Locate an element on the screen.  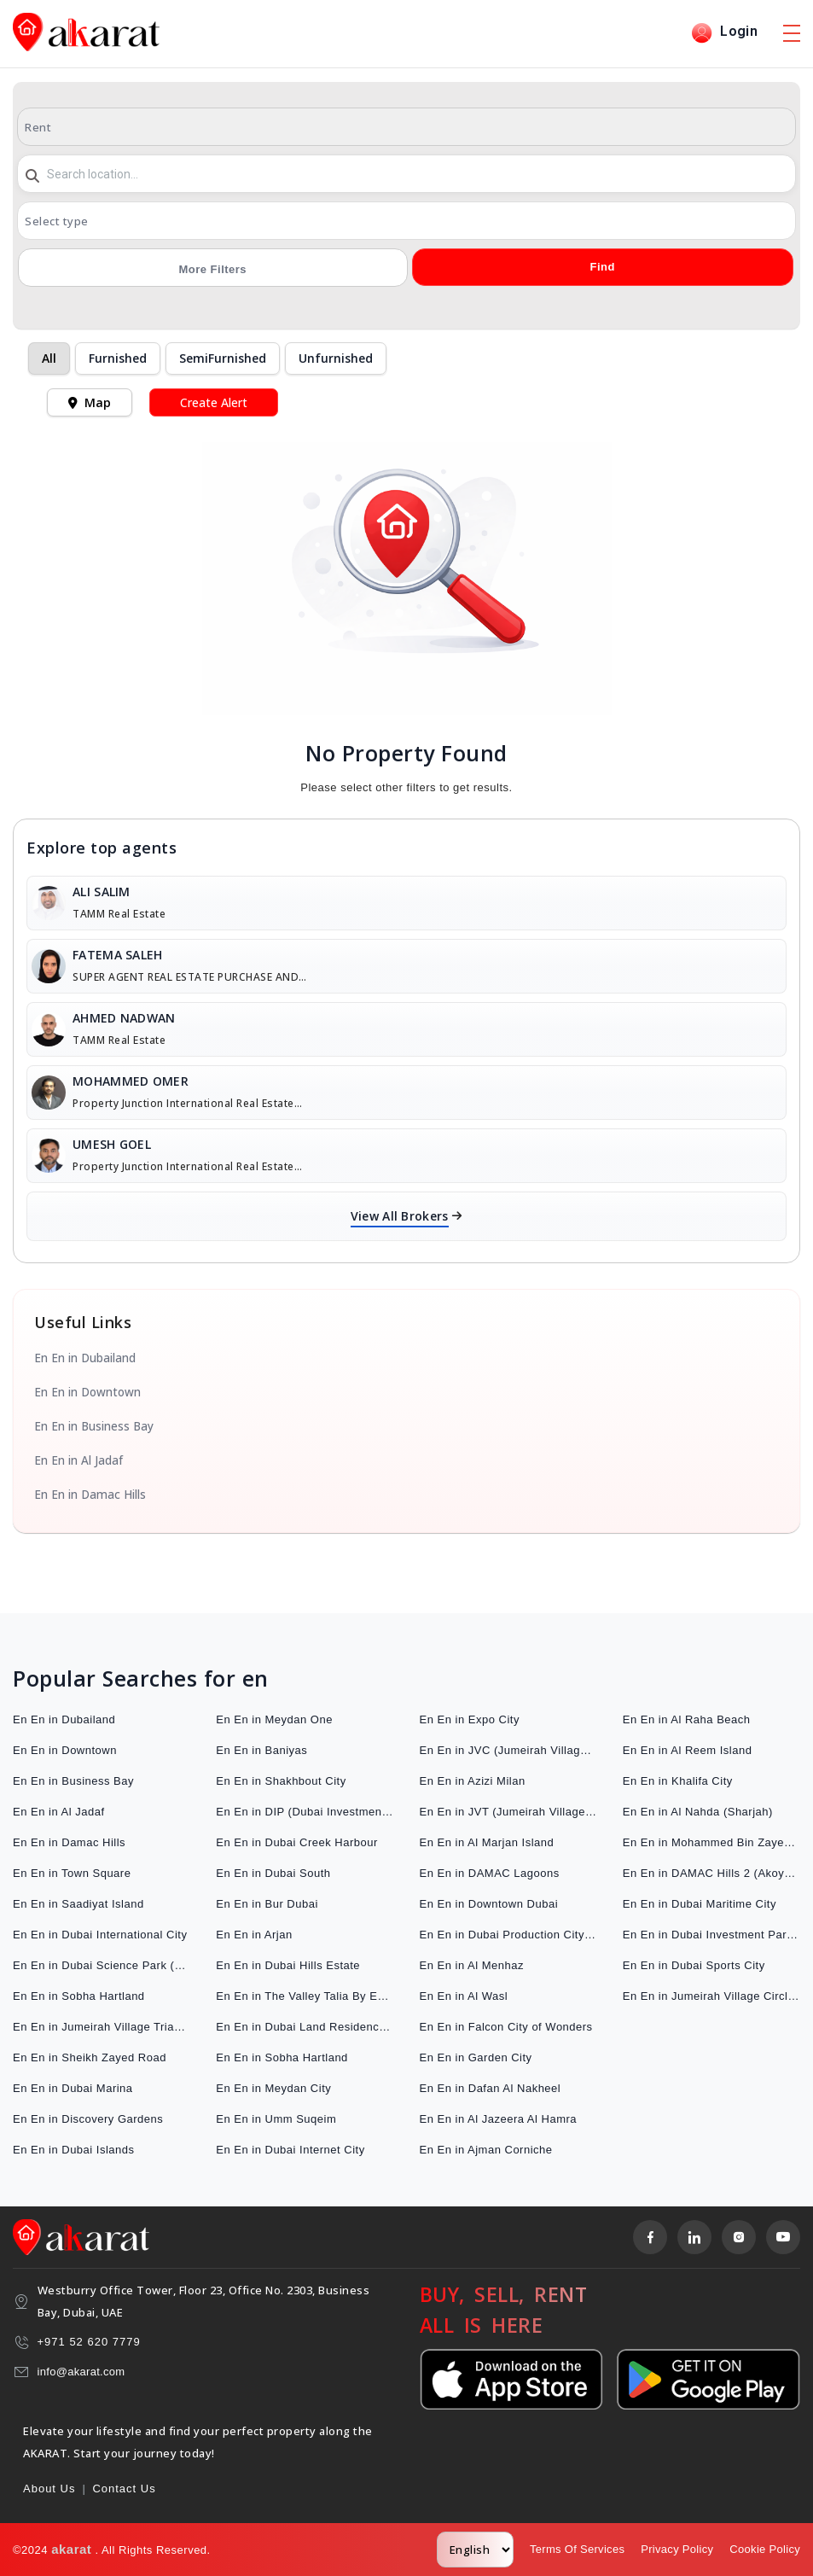
En En in Downtown is located at coordinates (87, 1392).